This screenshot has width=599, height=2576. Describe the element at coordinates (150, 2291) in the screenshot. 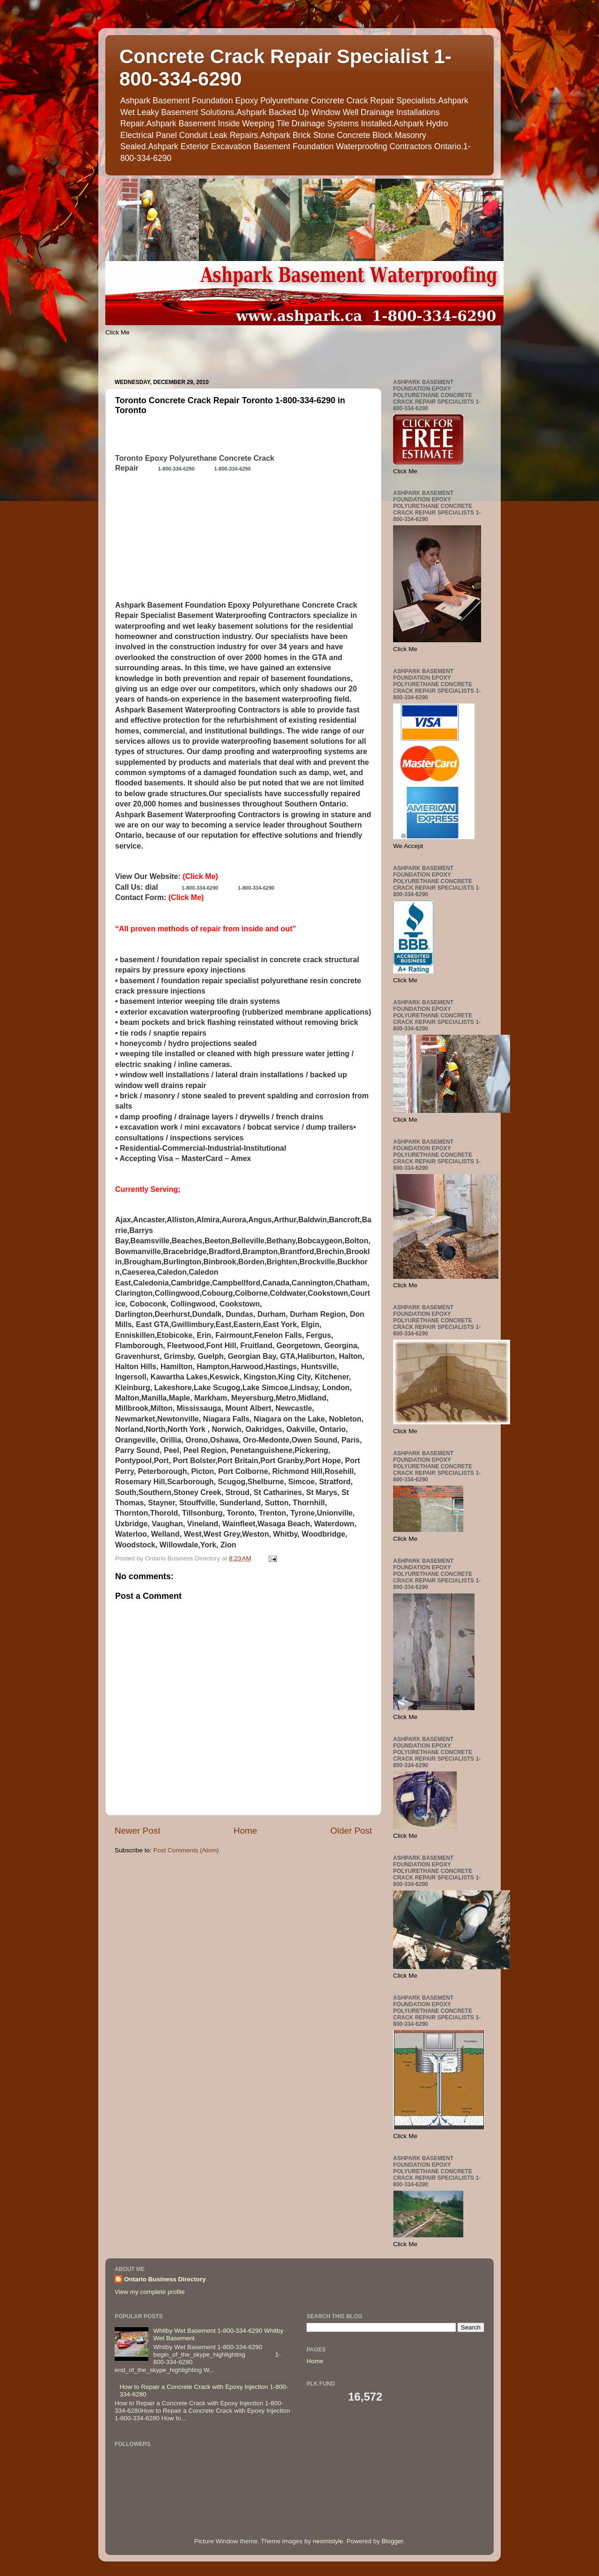

I see `View my complete profile` at that location.